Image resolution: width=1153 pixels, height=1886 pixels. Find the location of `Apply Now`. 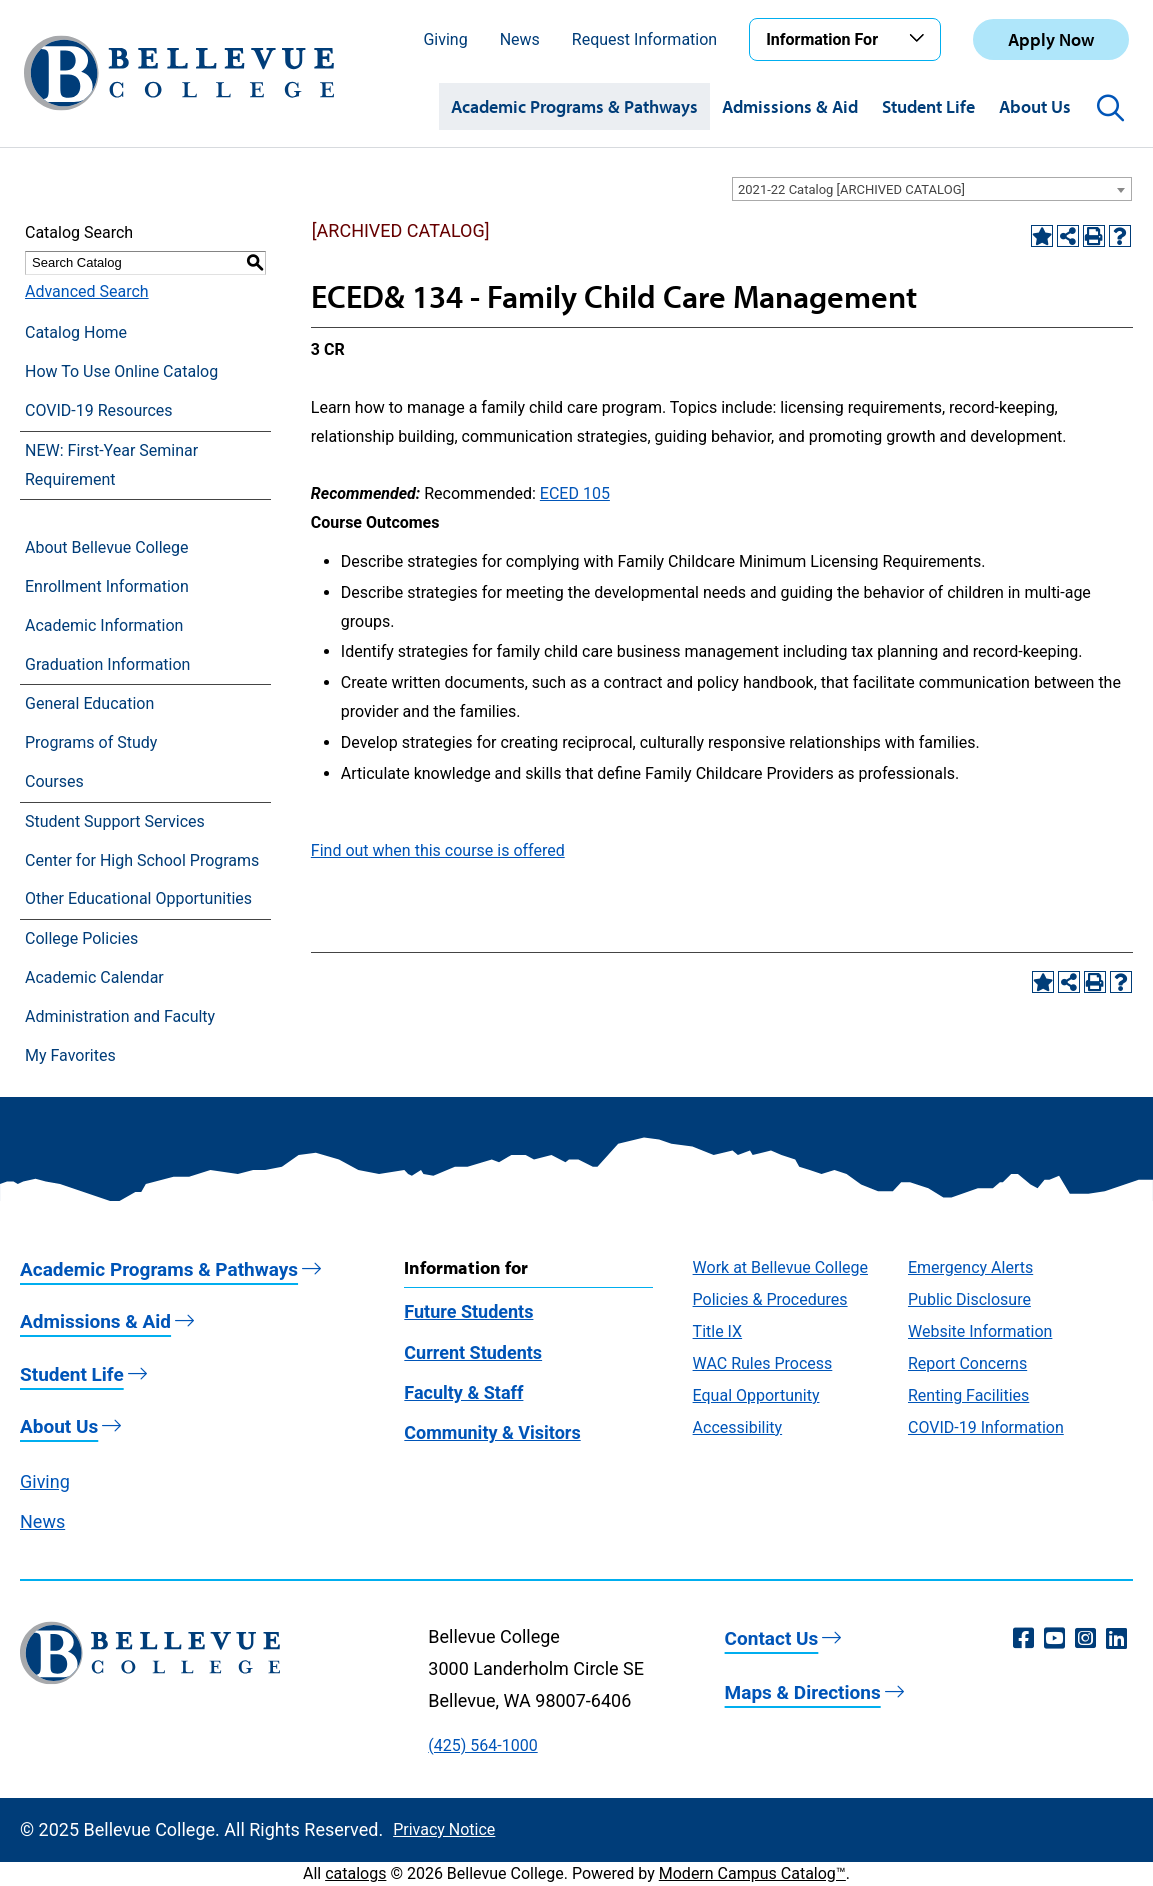

Apply Now is located at coordinates (1051, 39).